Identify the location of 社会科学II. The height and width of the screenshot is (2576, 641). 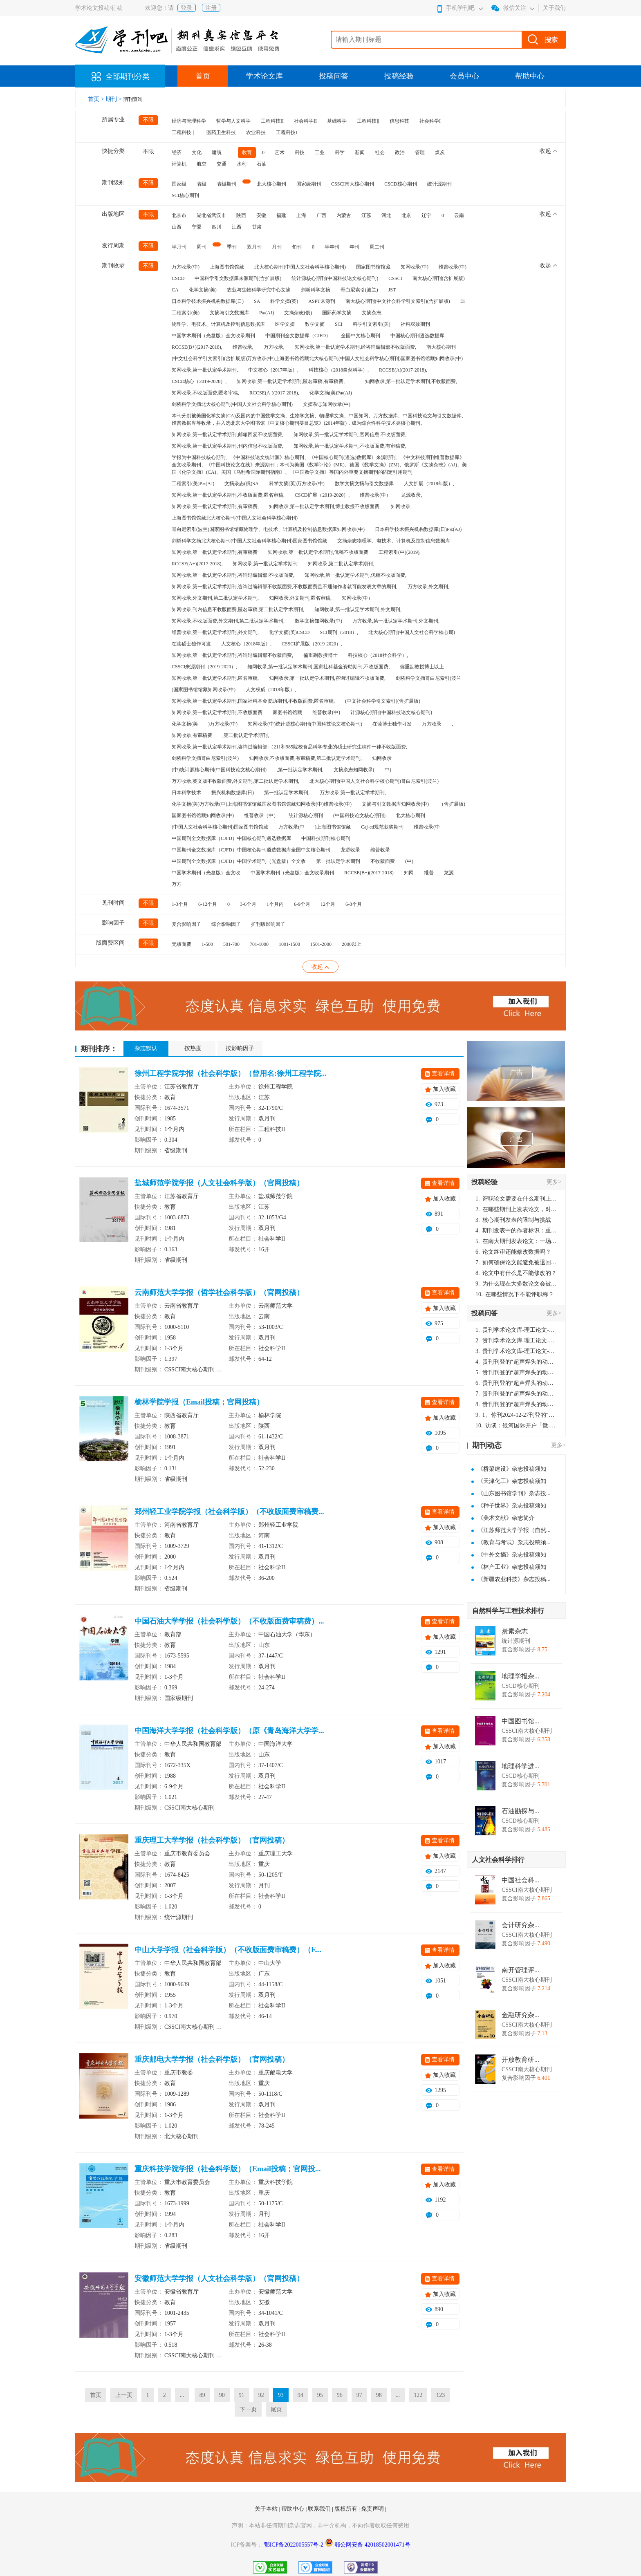
(305, 121).